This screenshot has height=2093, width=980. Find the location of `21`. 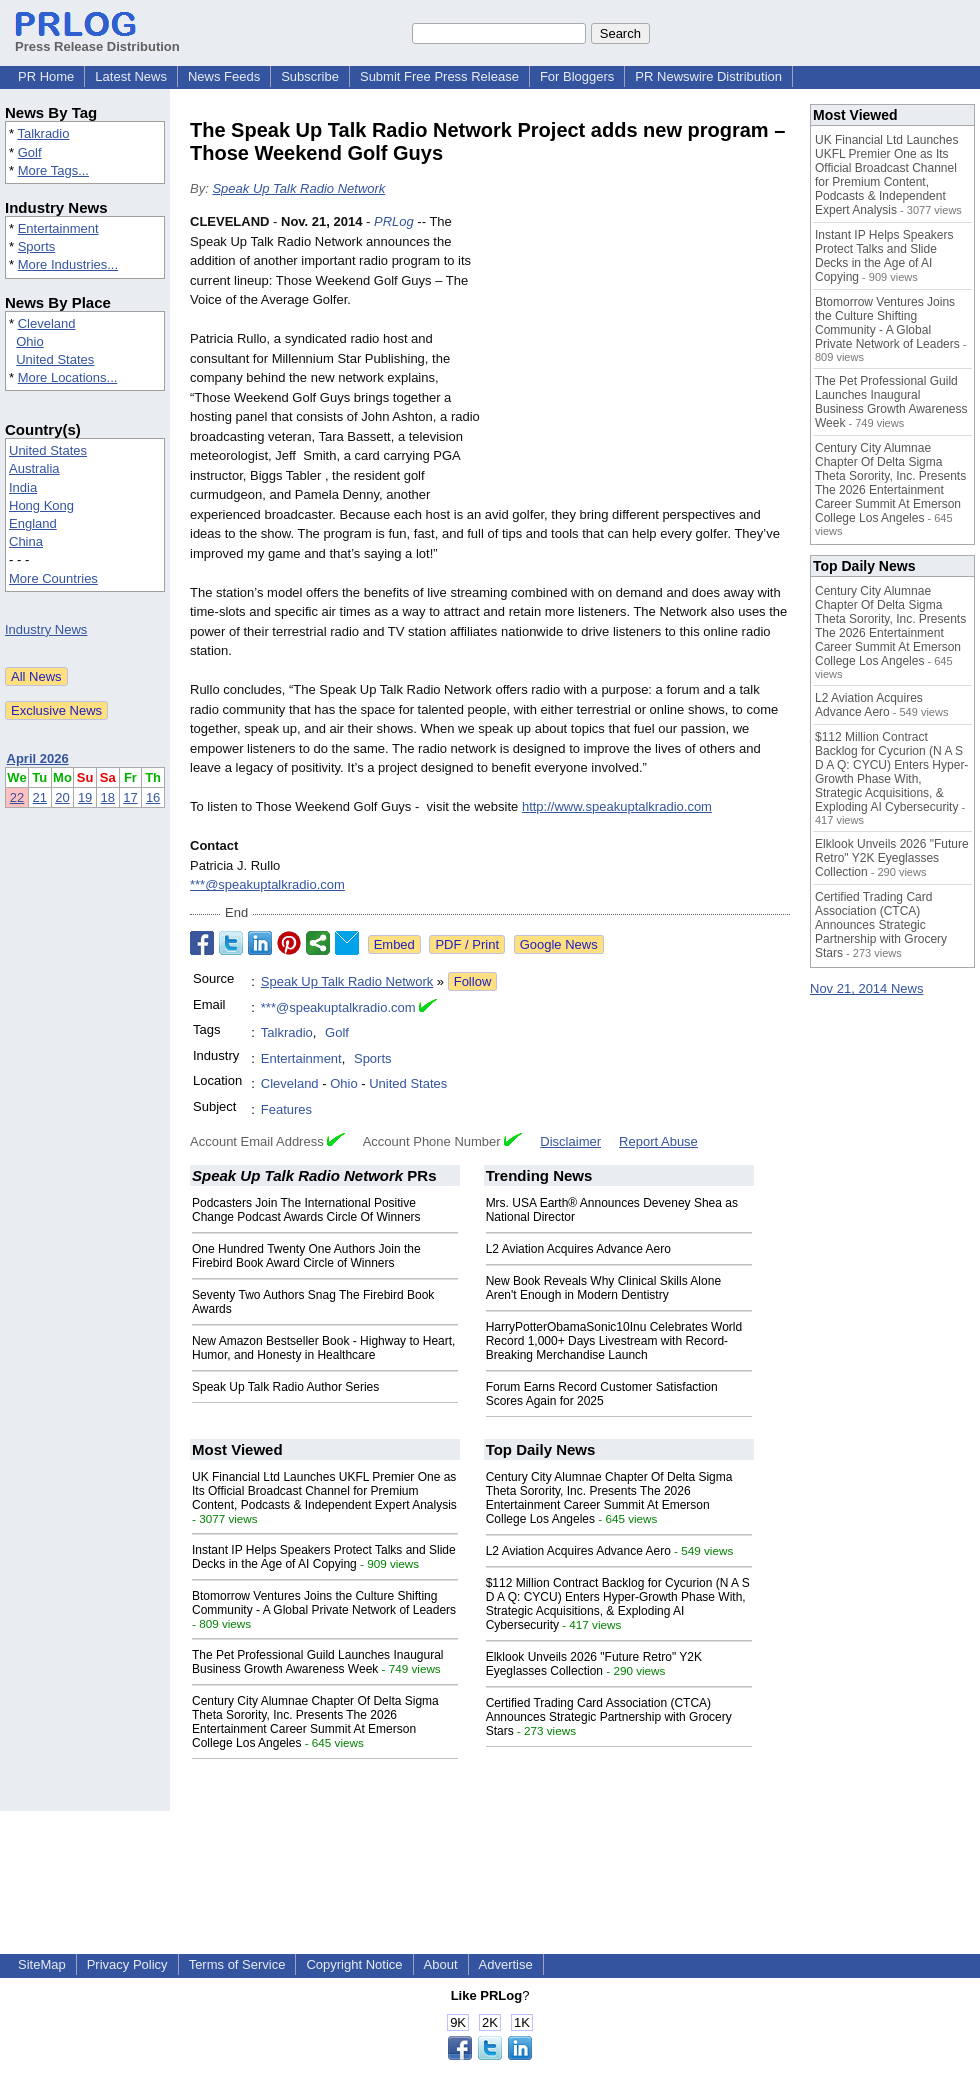

21 is located at coordinates (40, 797).